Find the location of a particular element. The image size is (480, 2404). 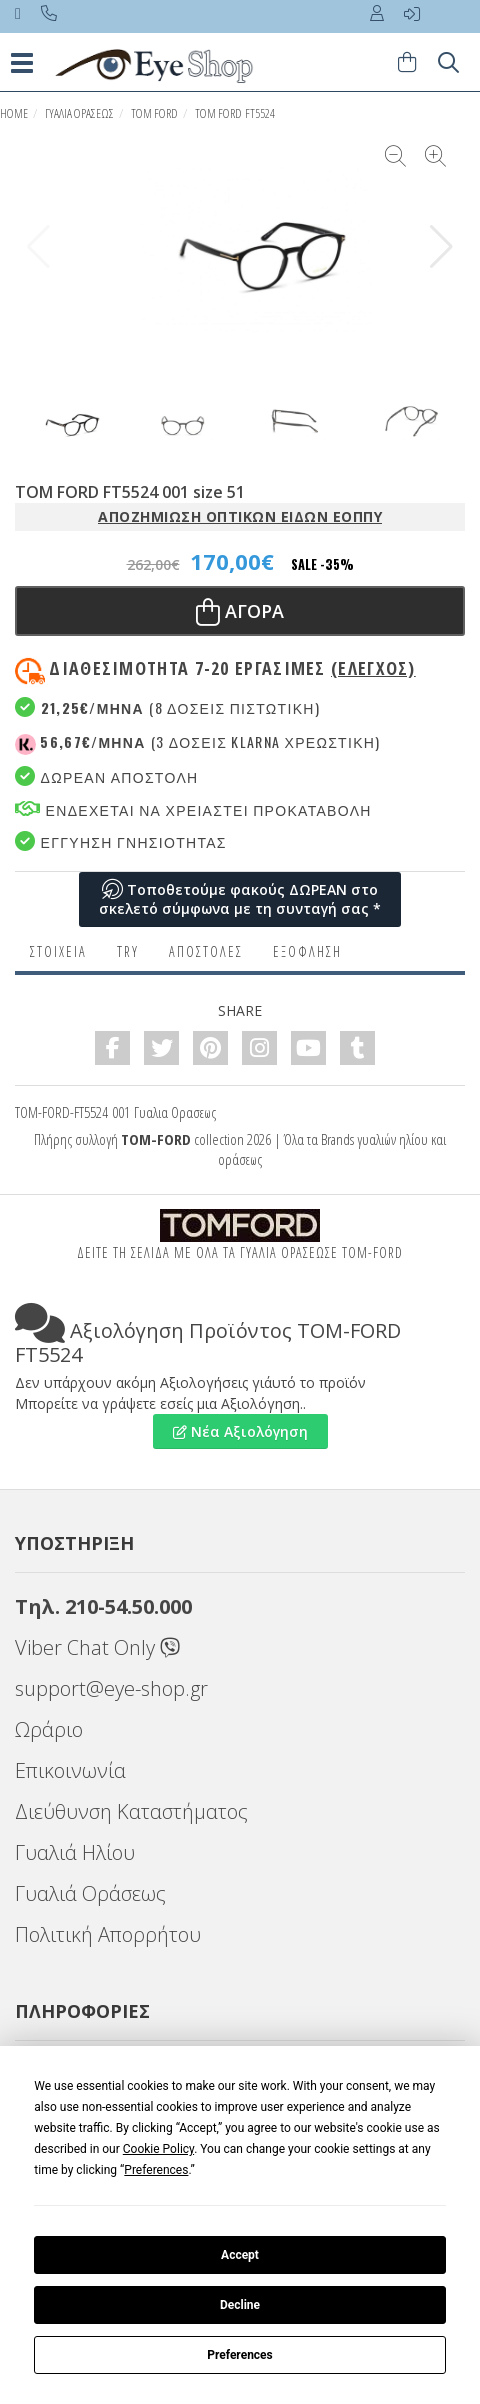

support@eye-shop.gr is located at coordinates (111, 1688).